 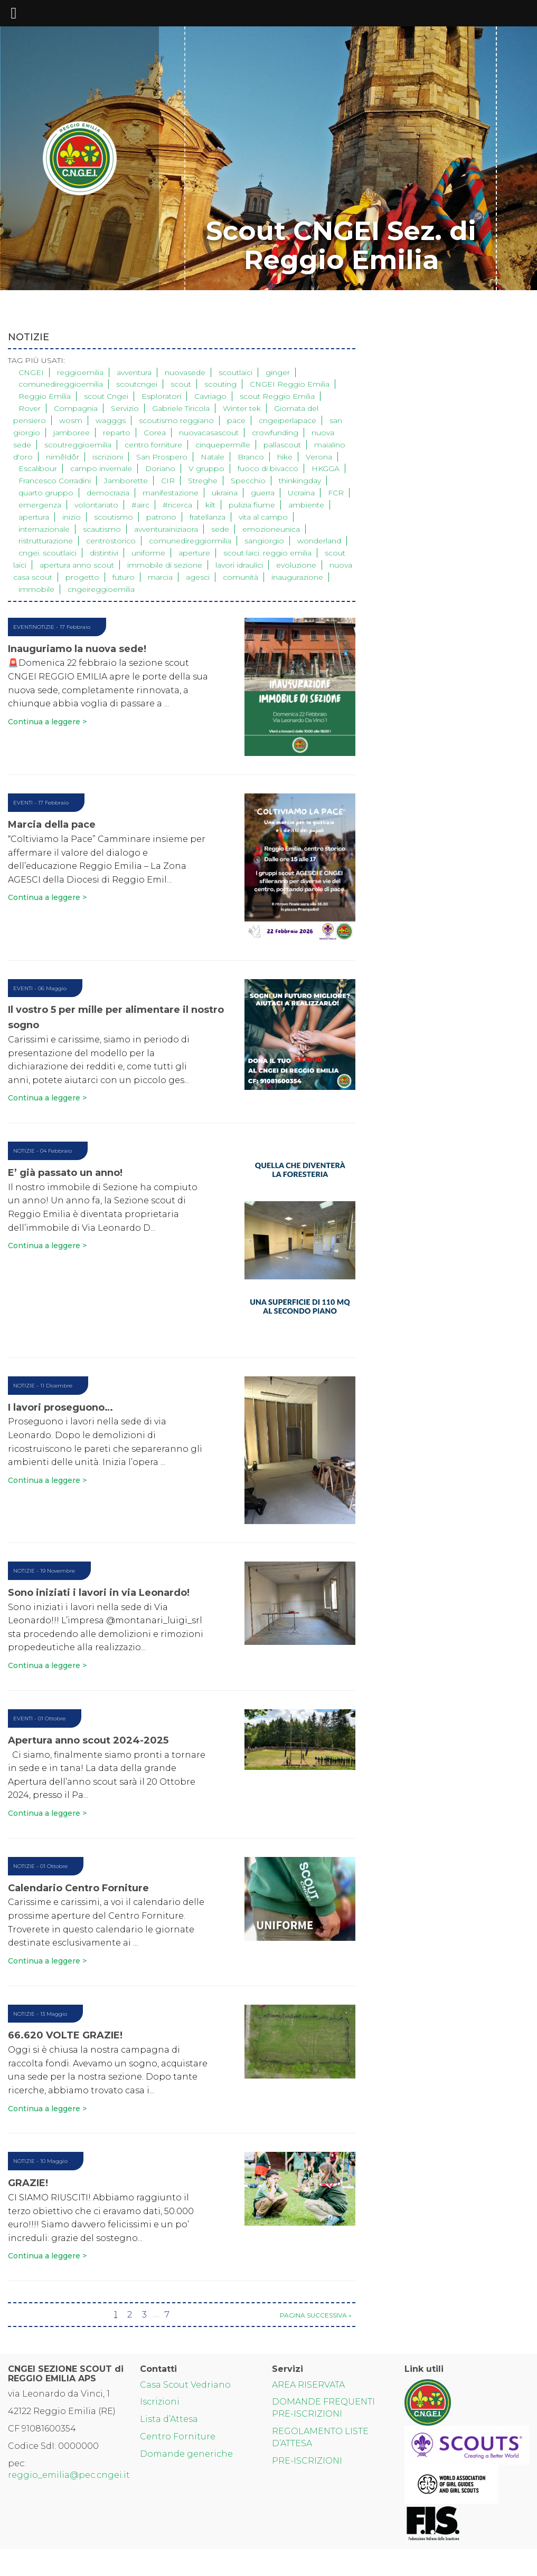 I want to click on Jamborette, so click(x=126, y=480).